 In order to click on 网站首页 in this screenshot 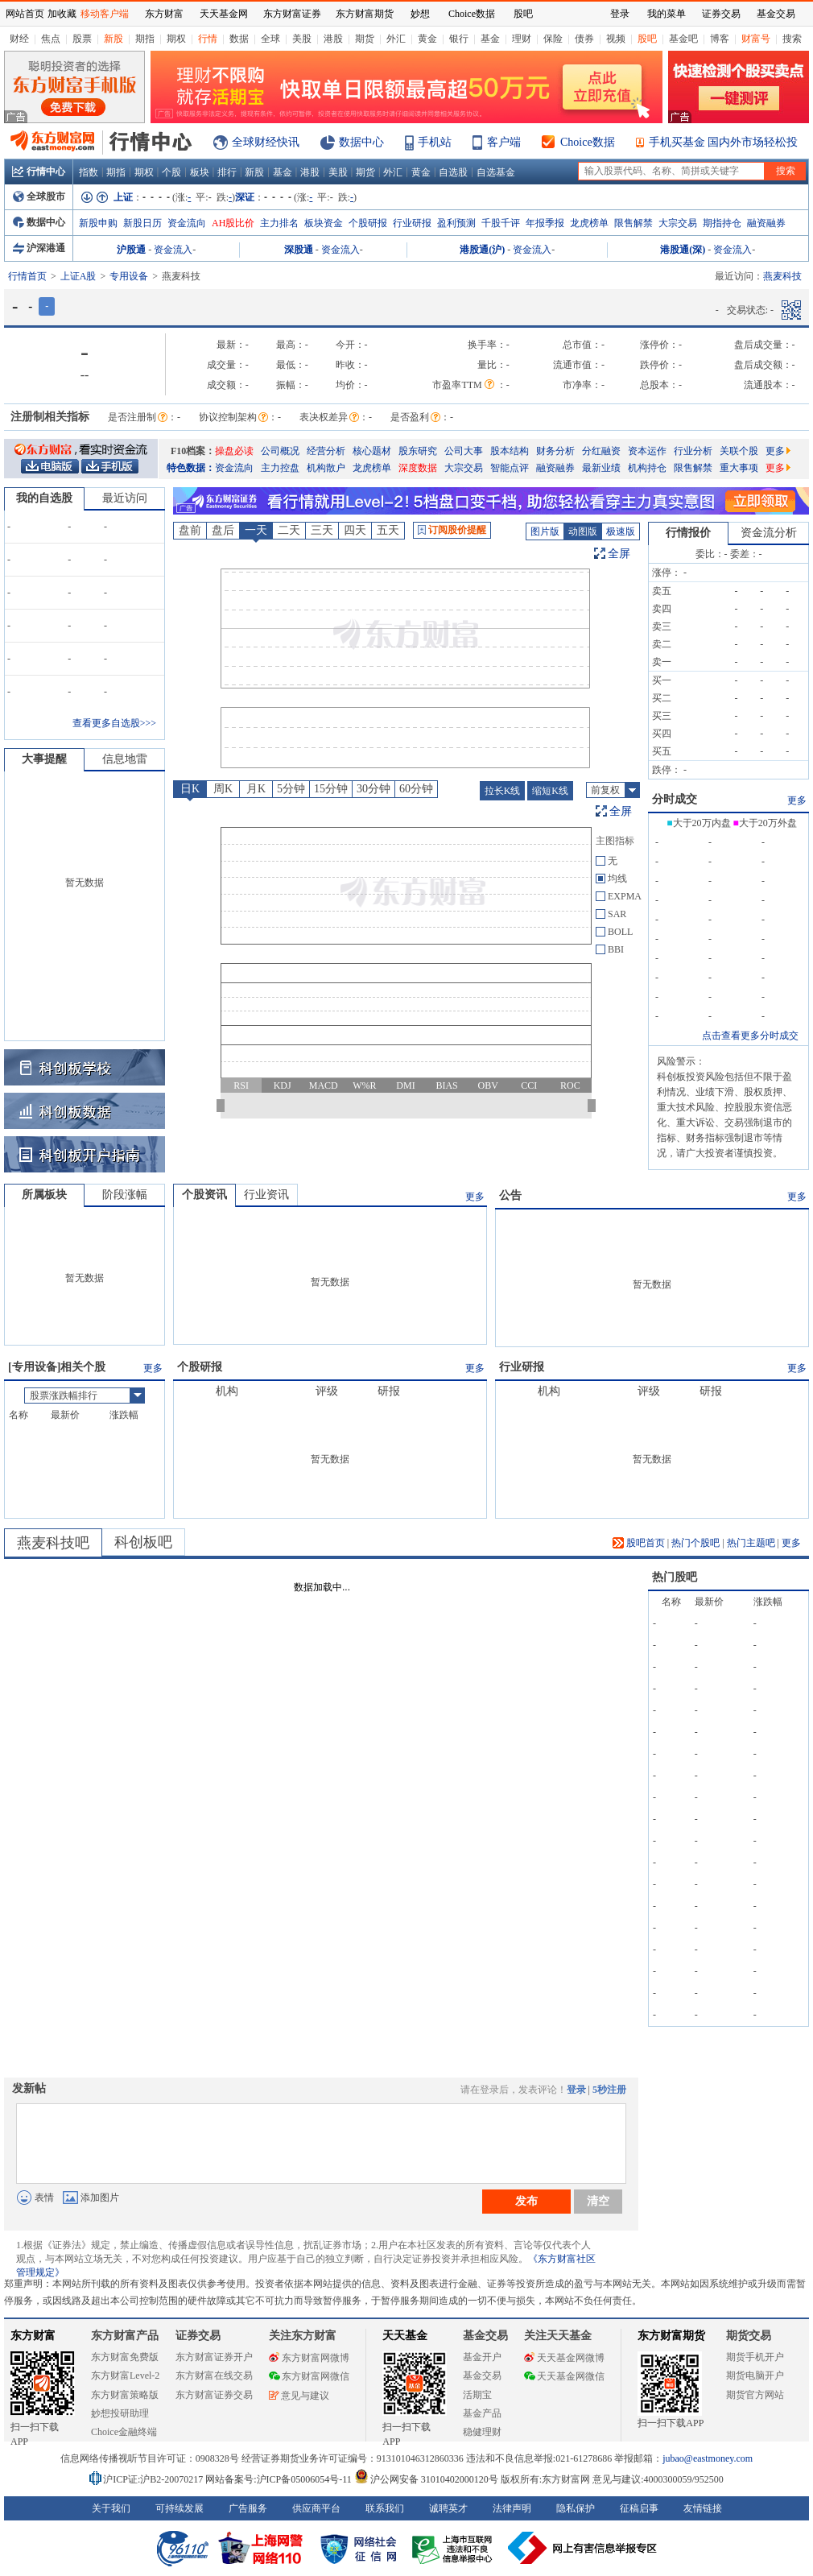, I will do `click(25, 13)`.